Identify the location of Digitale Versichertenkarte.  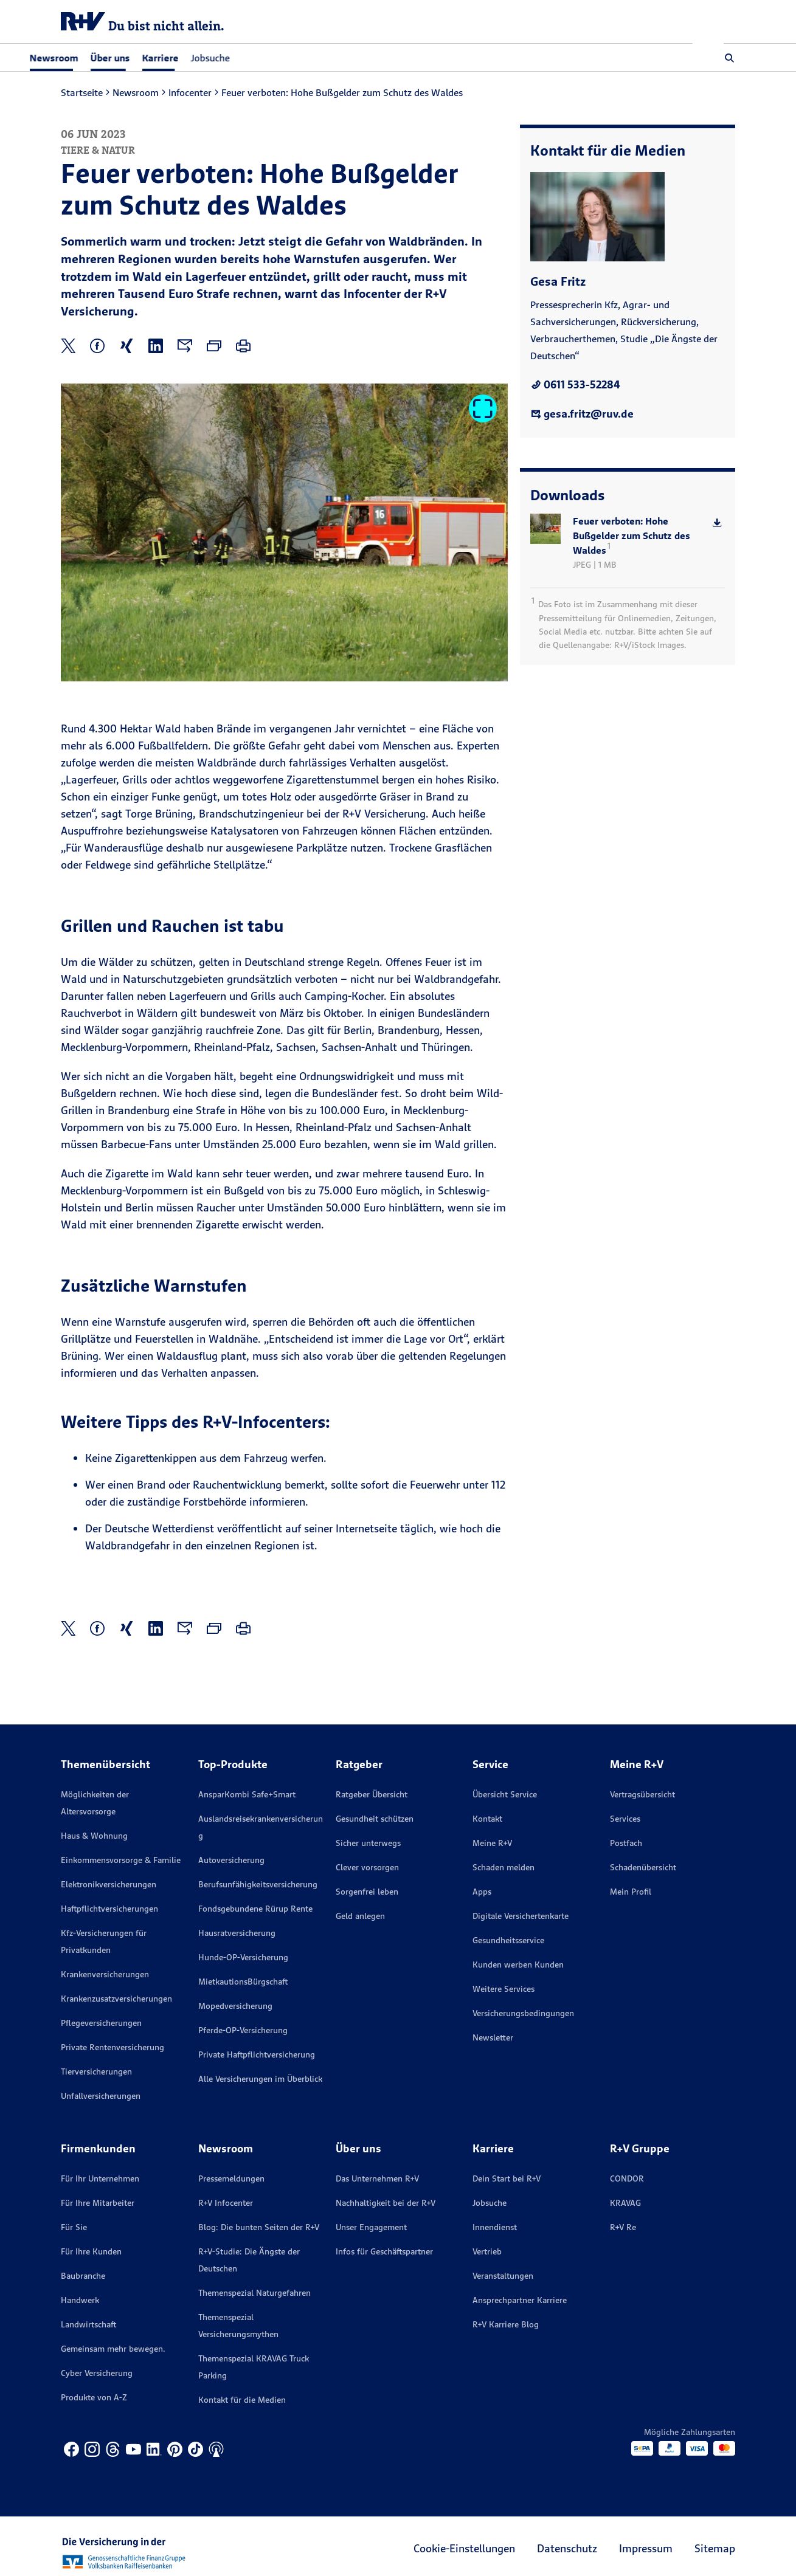
(520, 1915).